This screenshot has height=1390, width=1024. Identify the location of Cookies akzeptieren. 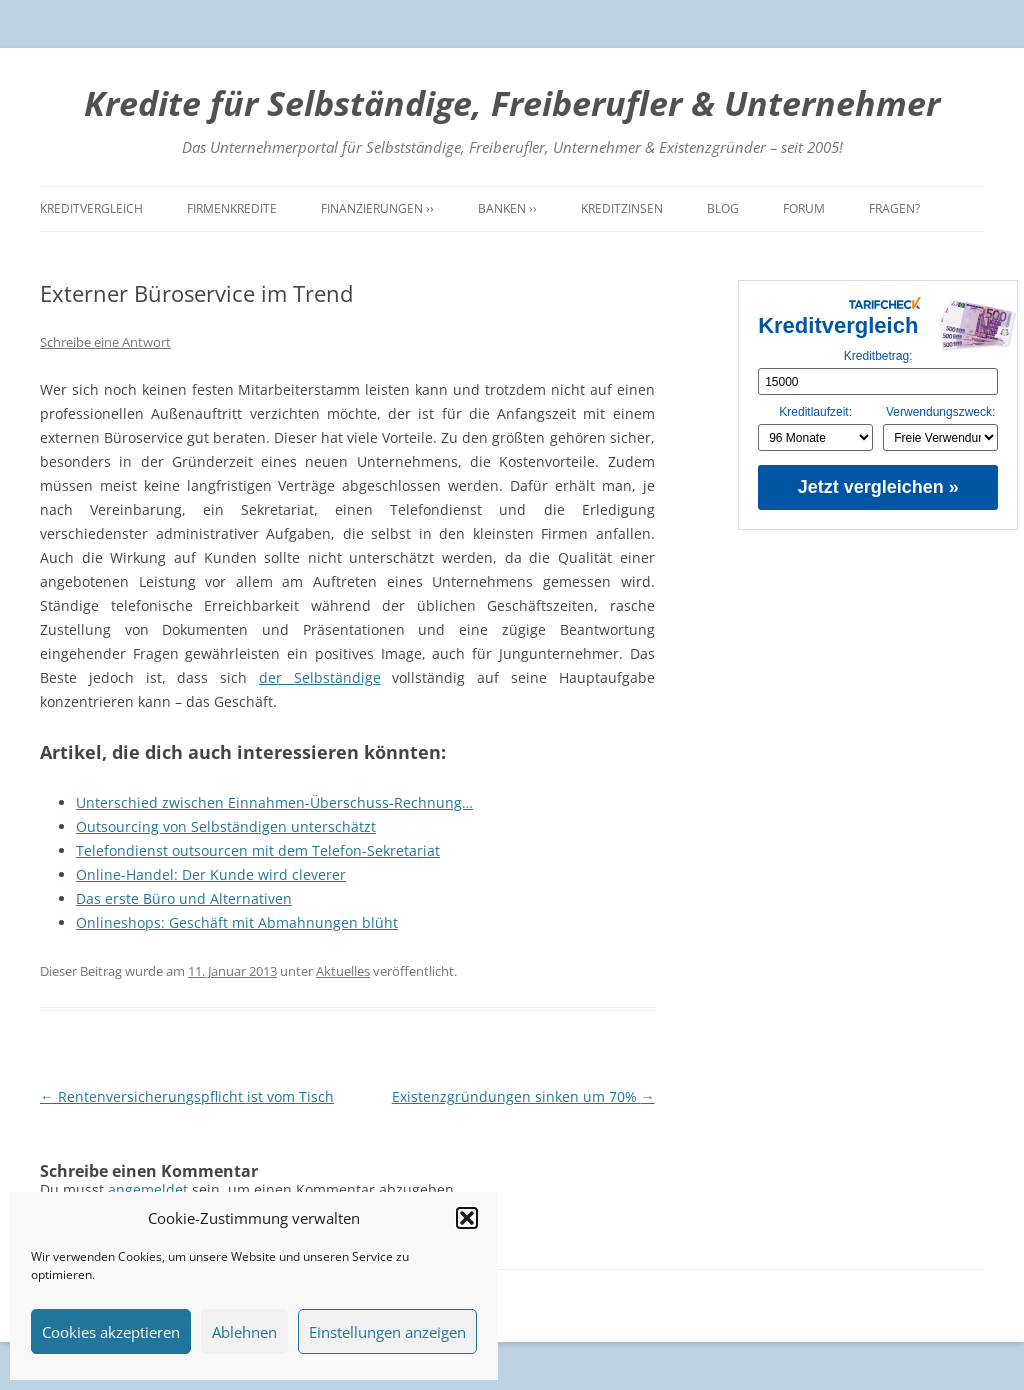
(111, 1332).